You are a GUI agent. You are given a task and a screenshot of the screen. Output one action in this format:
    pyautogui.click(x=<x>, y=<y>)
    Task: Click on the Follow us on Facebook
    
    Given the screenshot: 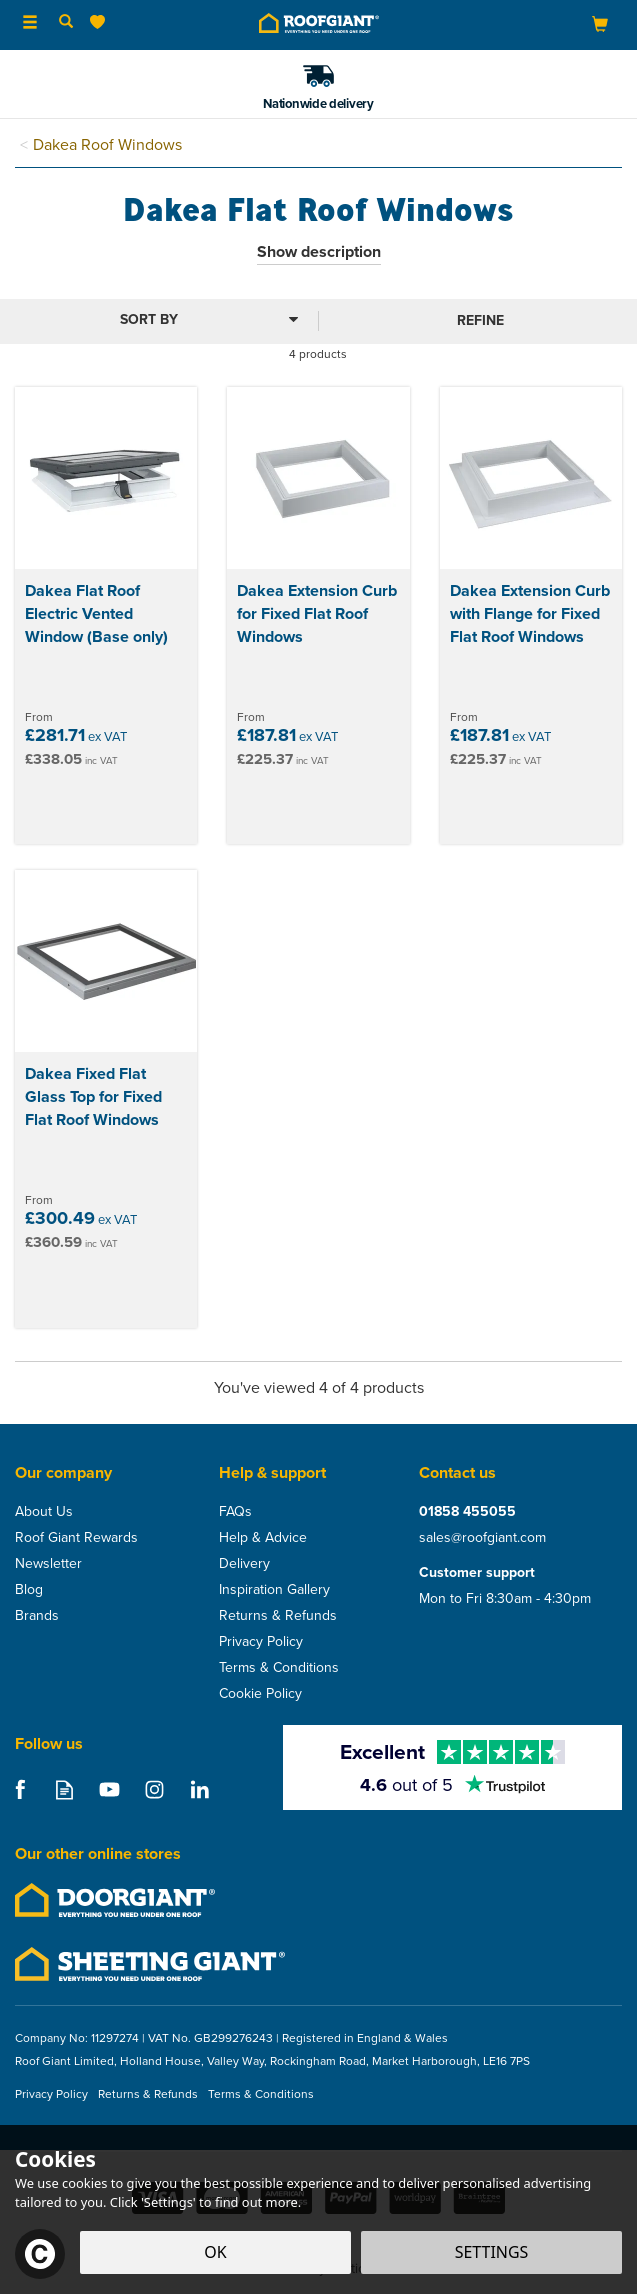 What is the action you would take?
    pyautogui.click(x=19, y=1789)
    